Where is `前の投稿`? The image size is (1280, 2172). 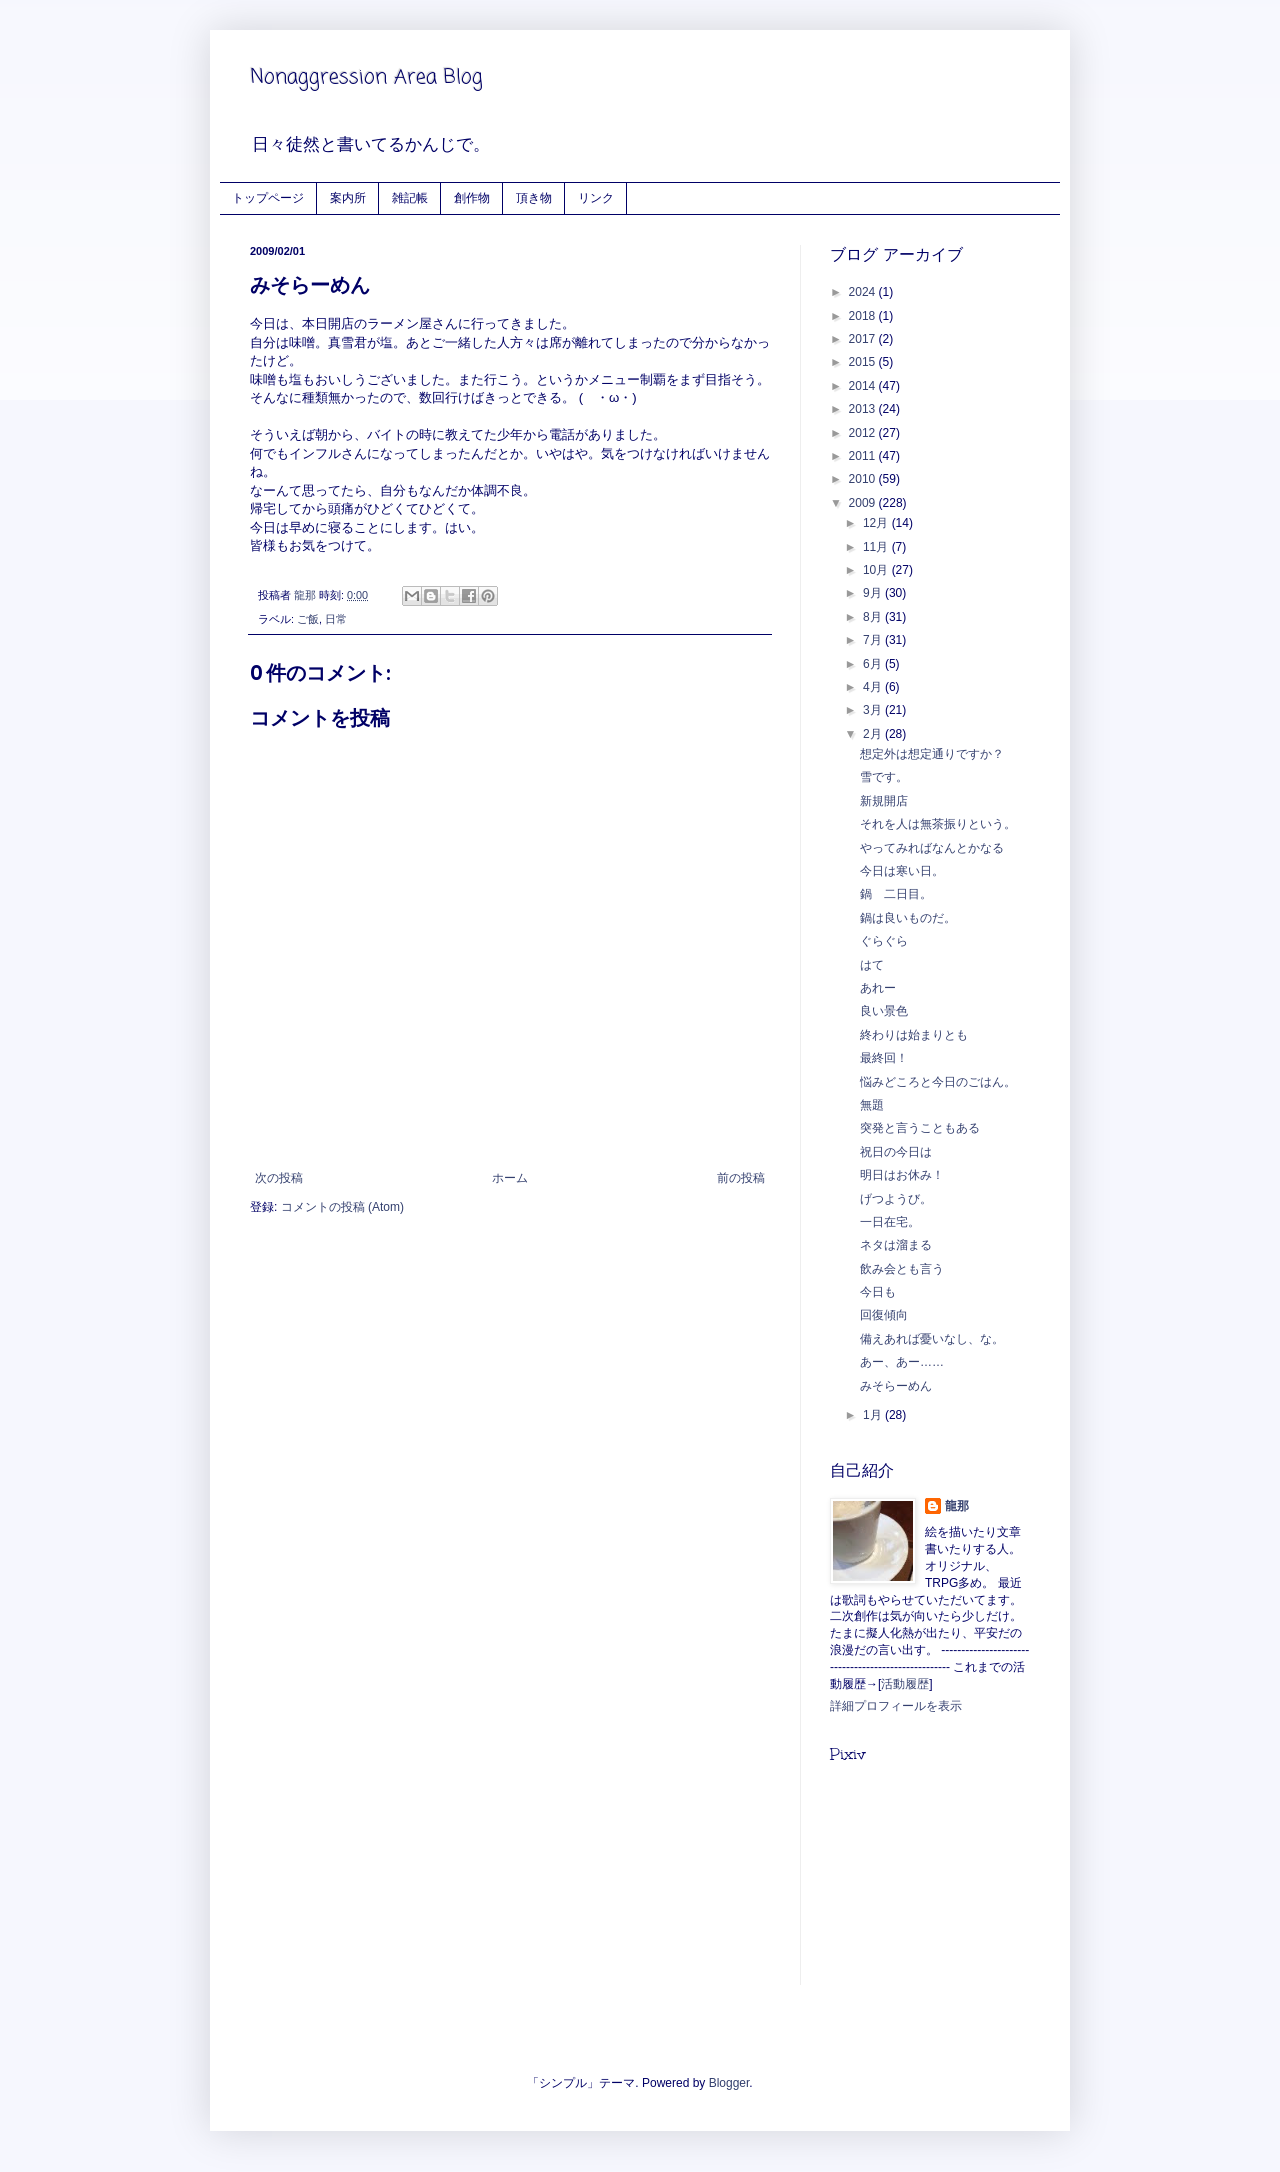
前の投稿 is located at coordinates (741, 1178).